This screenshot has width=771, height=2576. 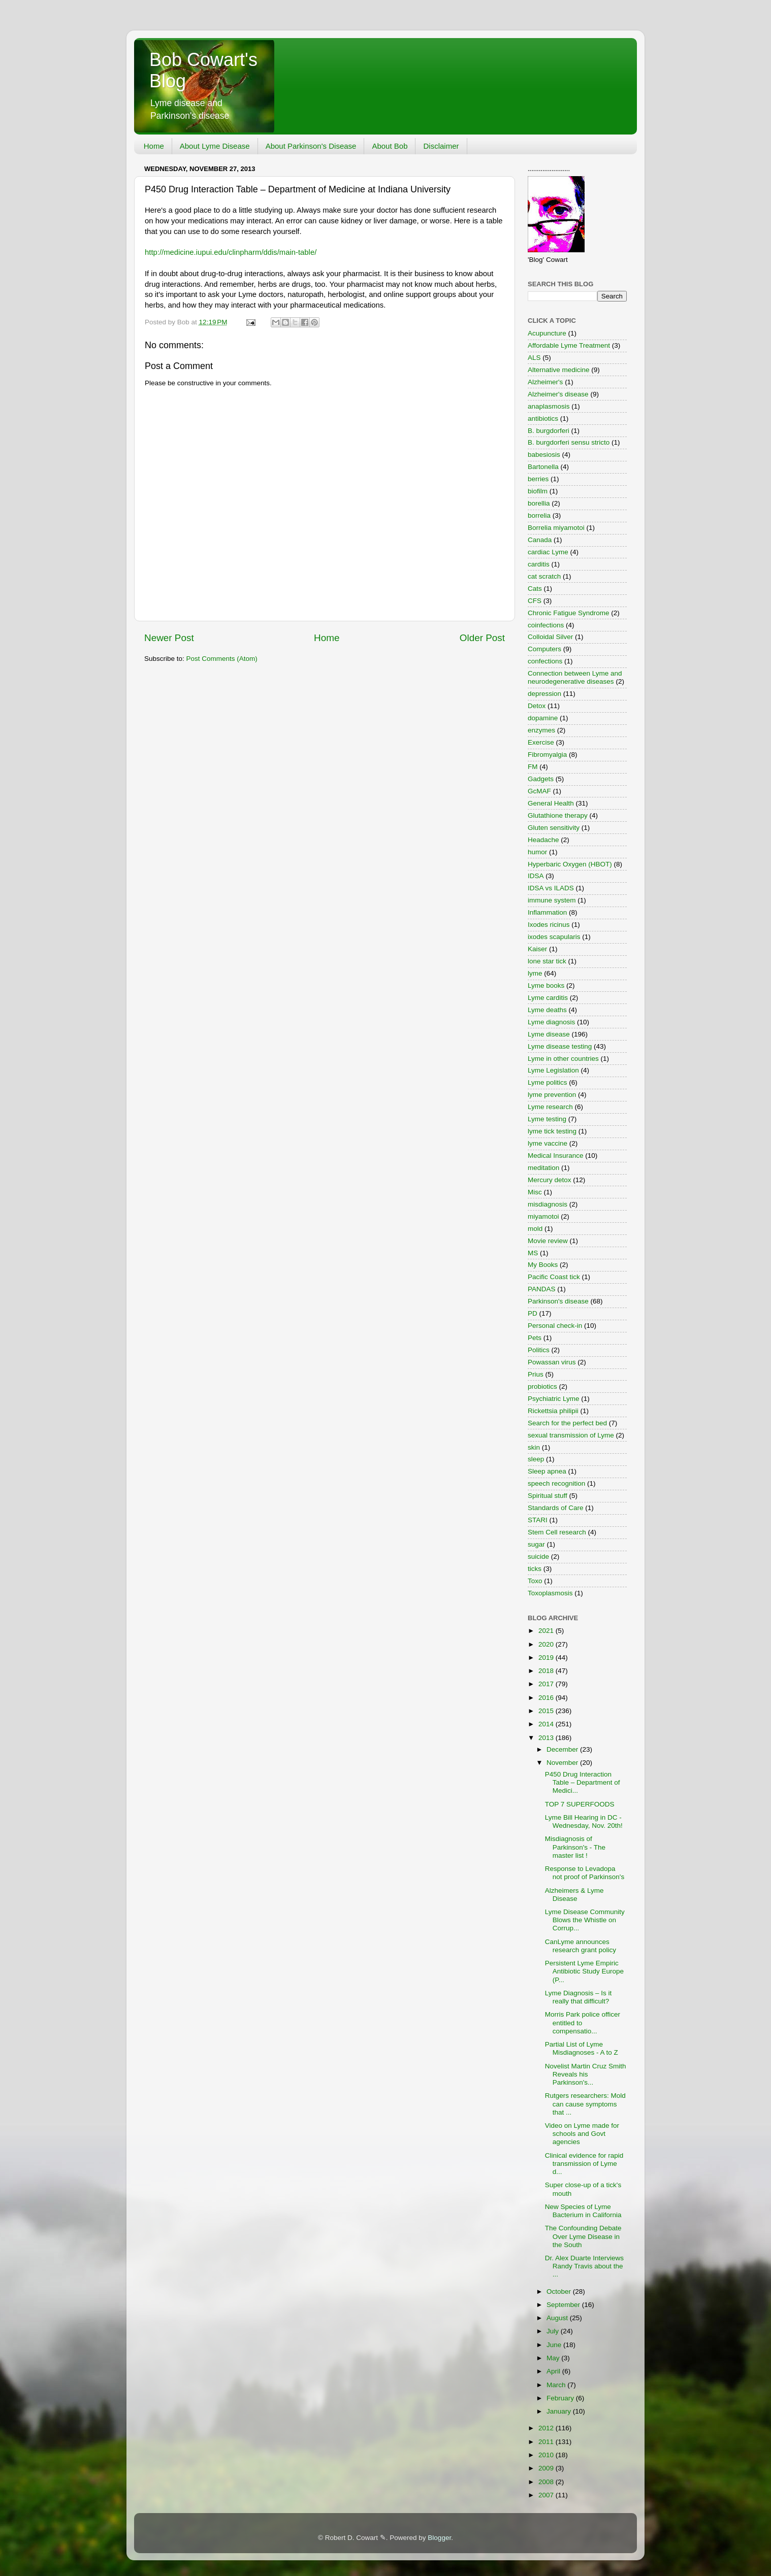 What do you see at coordinates (547, 2428) in the screenshot?
I see `2012` at bounding box center [547, 2428].